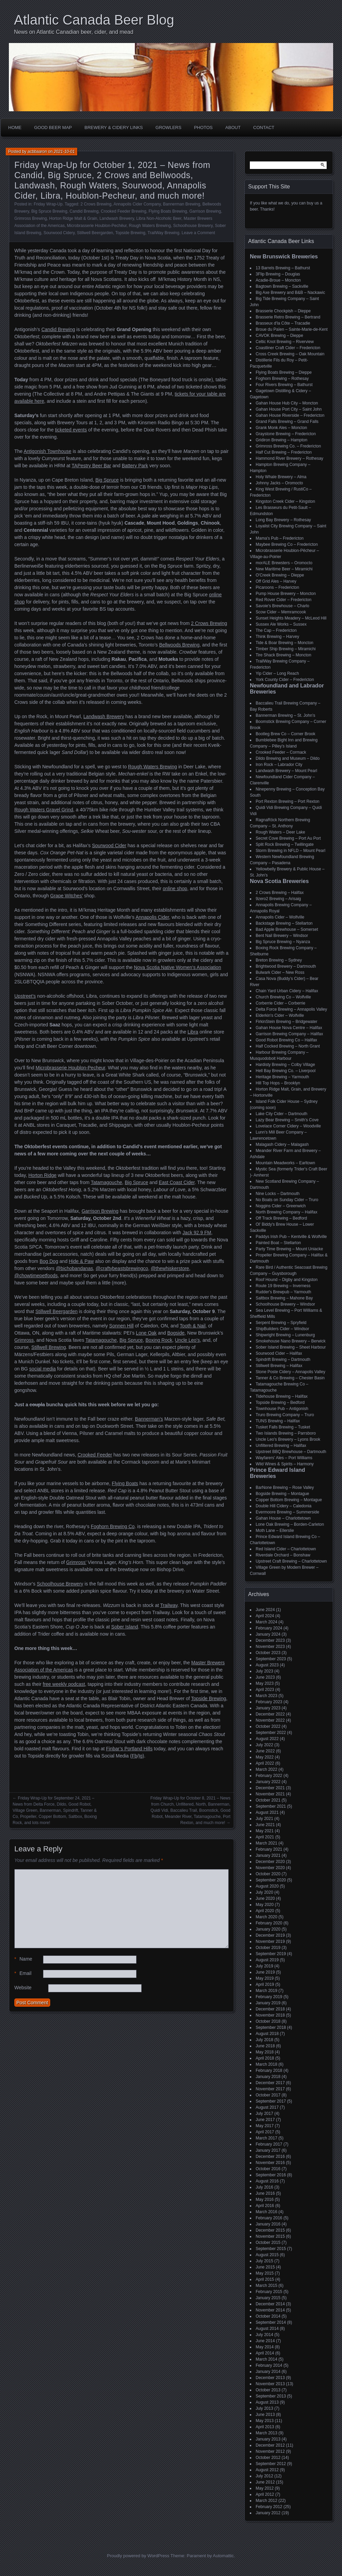 The width and height of the screenshot is (342, 2576). What do you see at coordinates (266, 1843) in the screenshot?
I see `March 2021` at bounding box center [266, 1843].